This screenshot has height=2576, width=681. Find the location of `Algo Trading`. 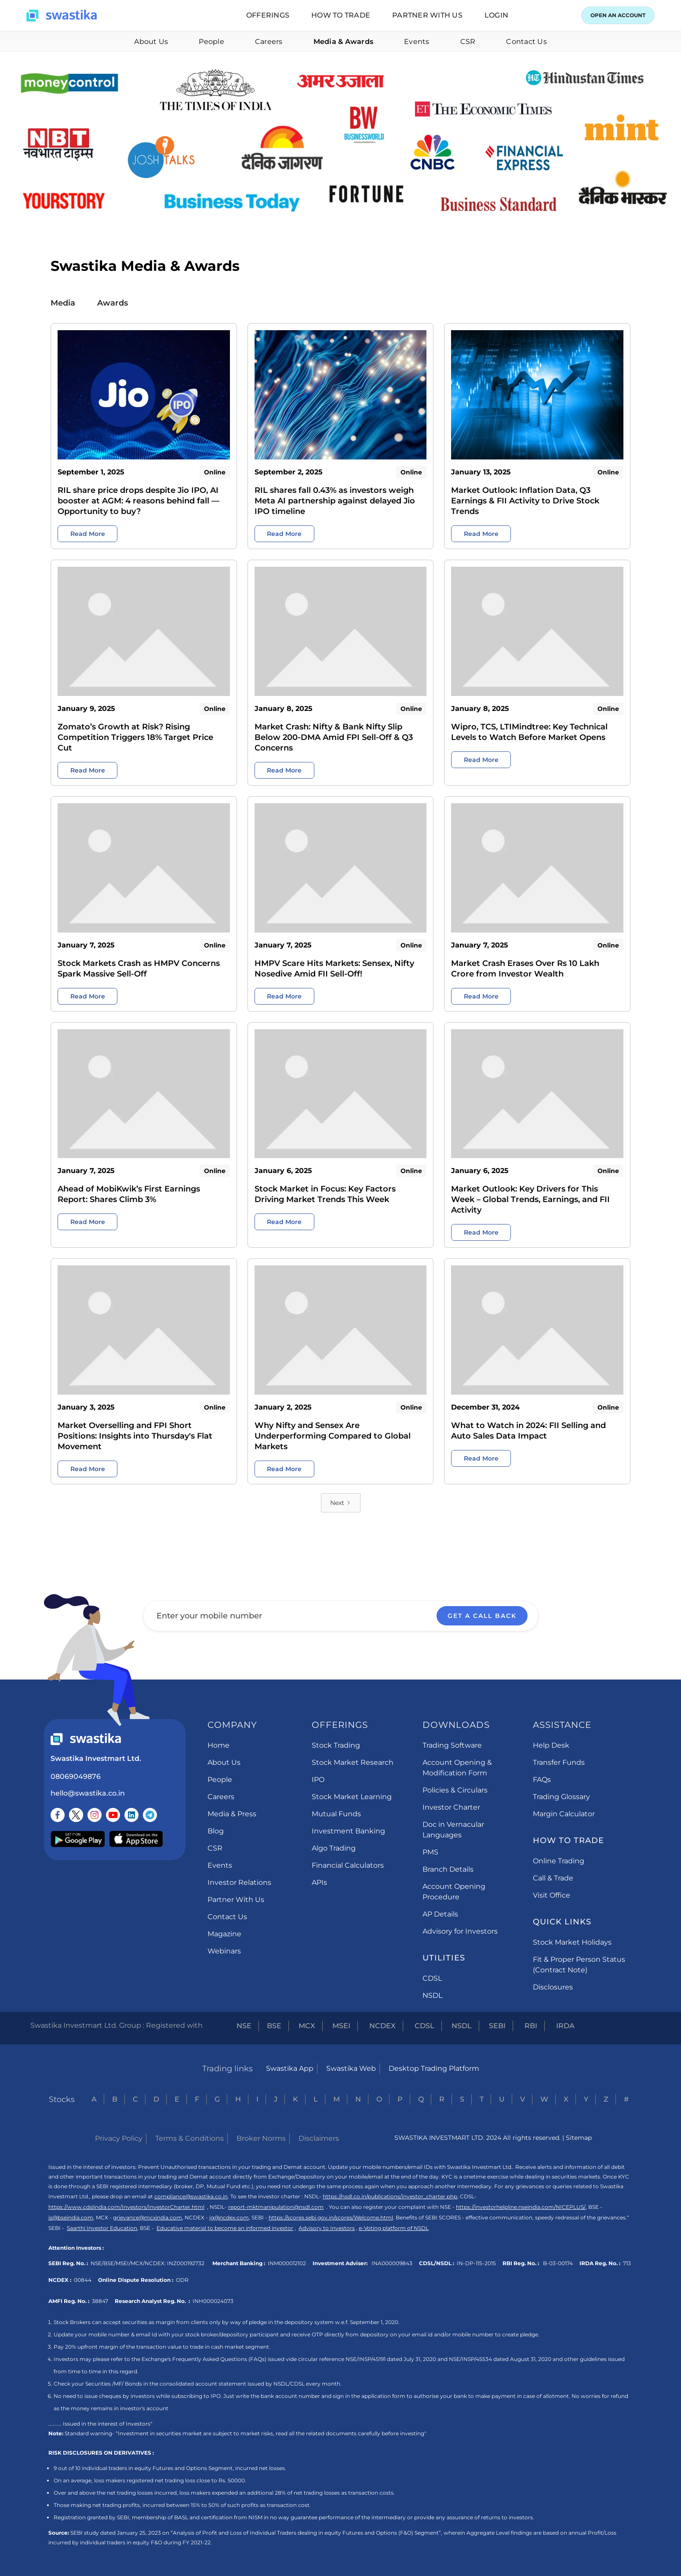

Algo Trading is located at coordinates (334, 1848).